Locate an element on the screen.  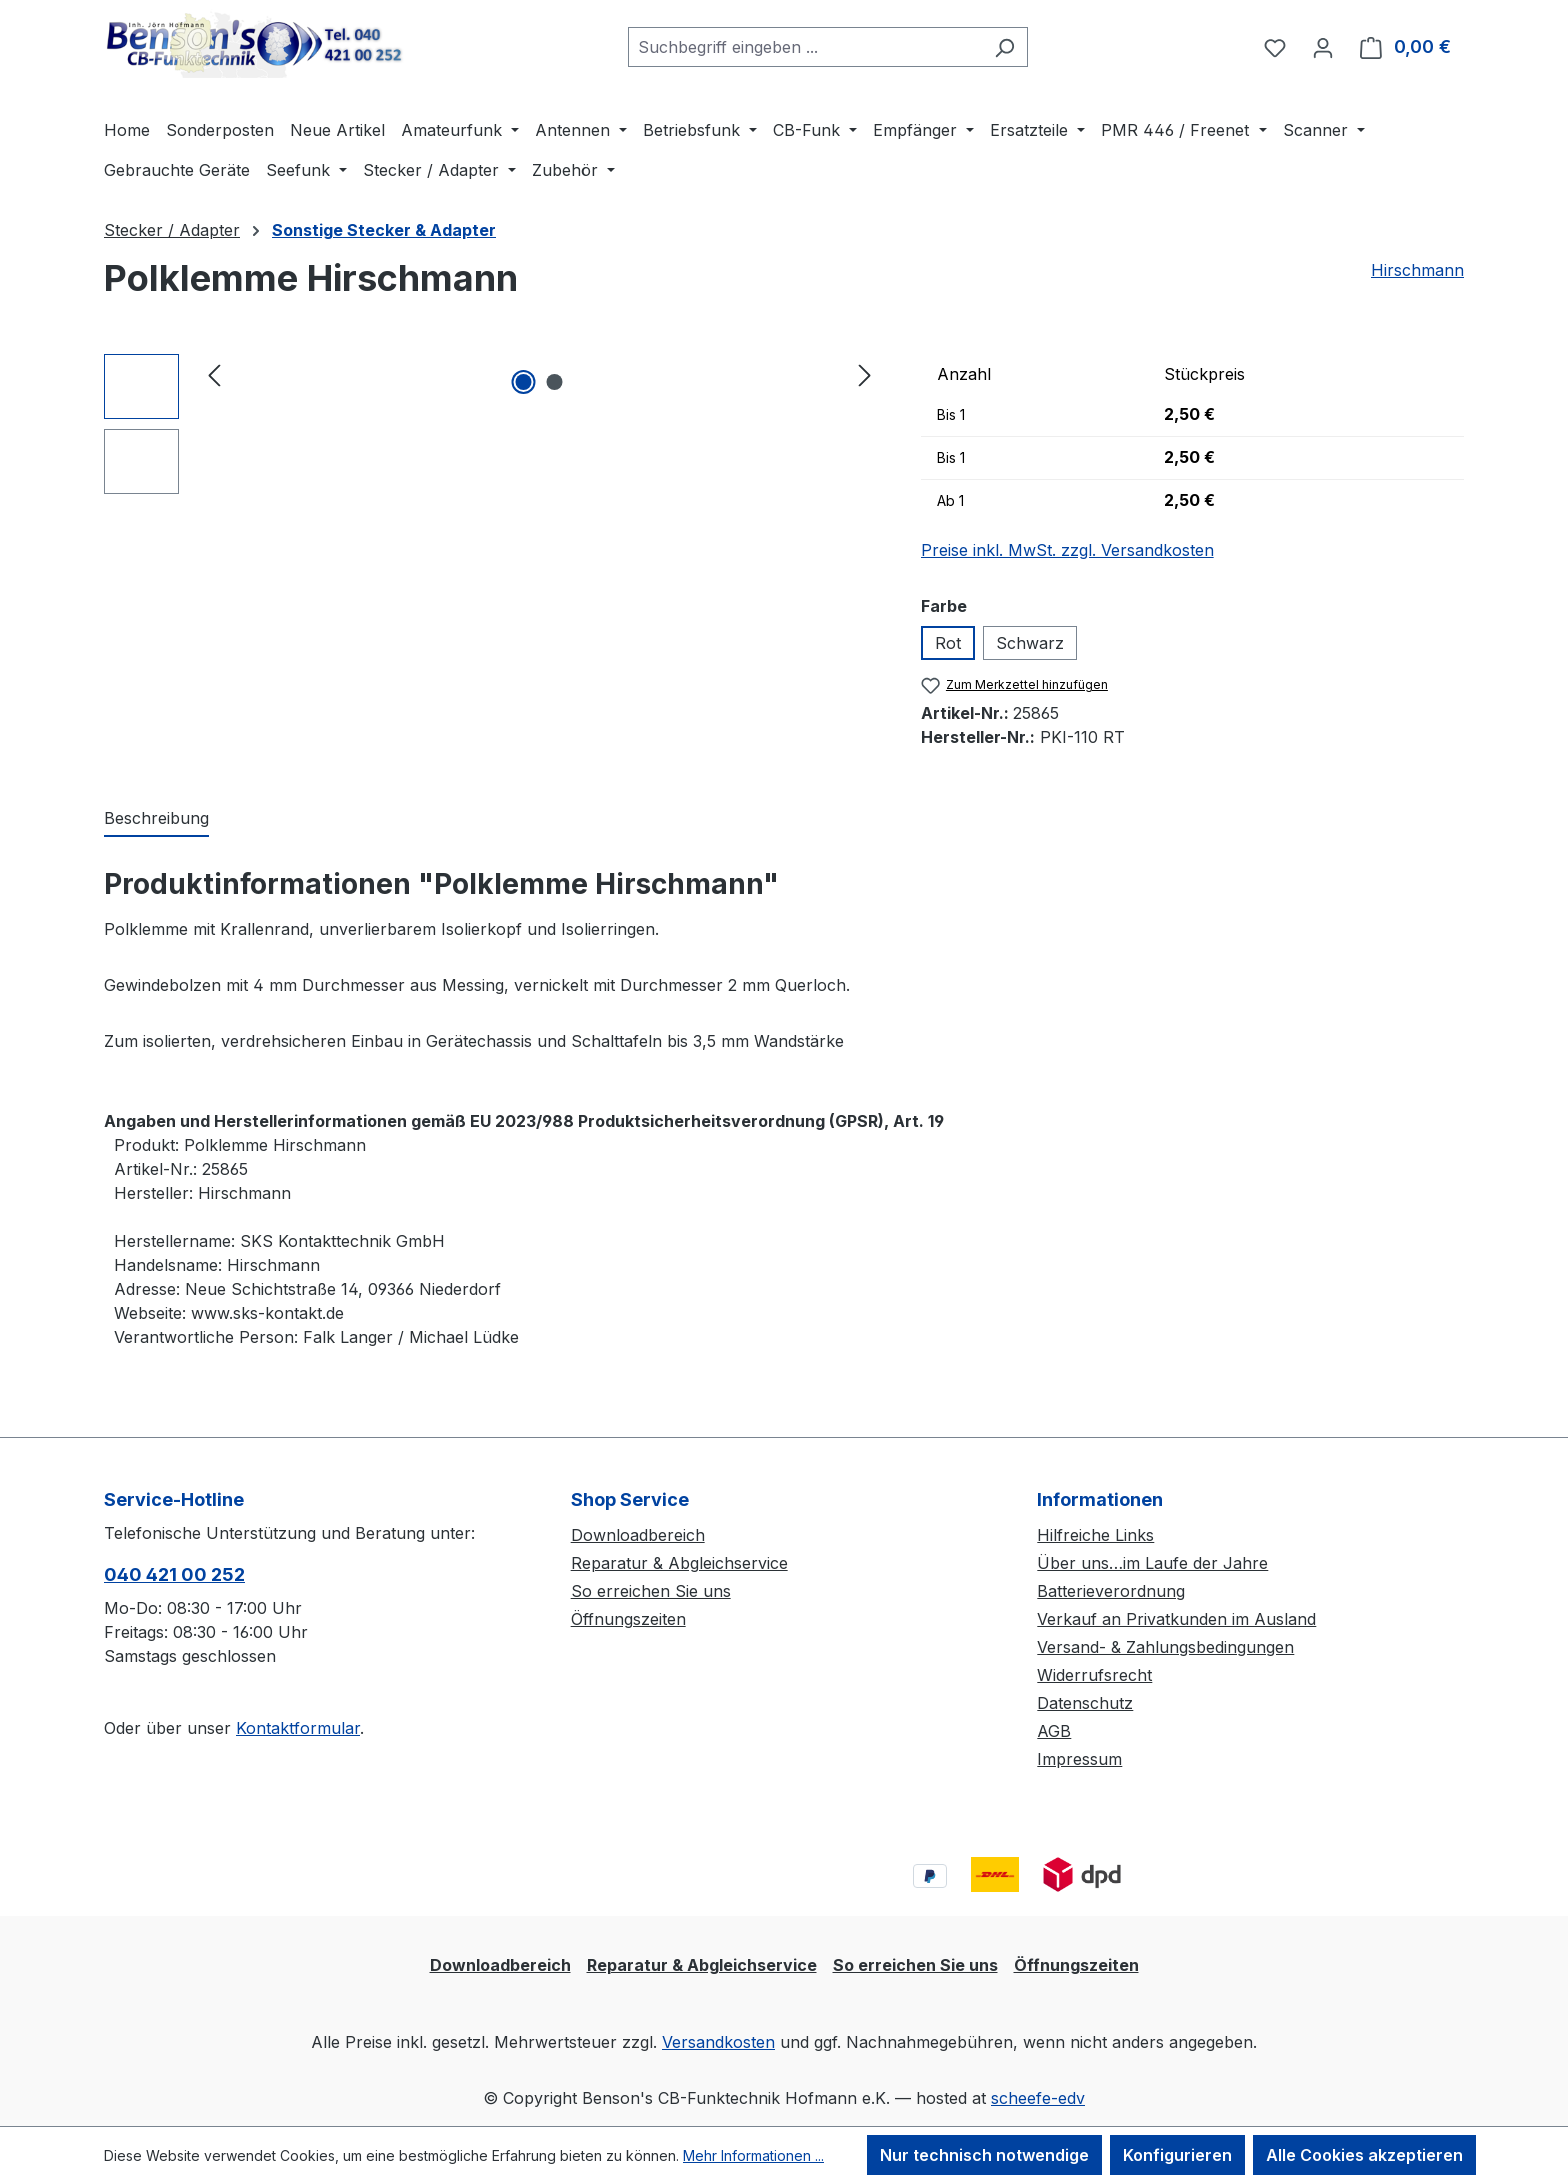
Preise inkl. MwSt. zzgl. Versandkosten is located at coordinates (1067, 550).